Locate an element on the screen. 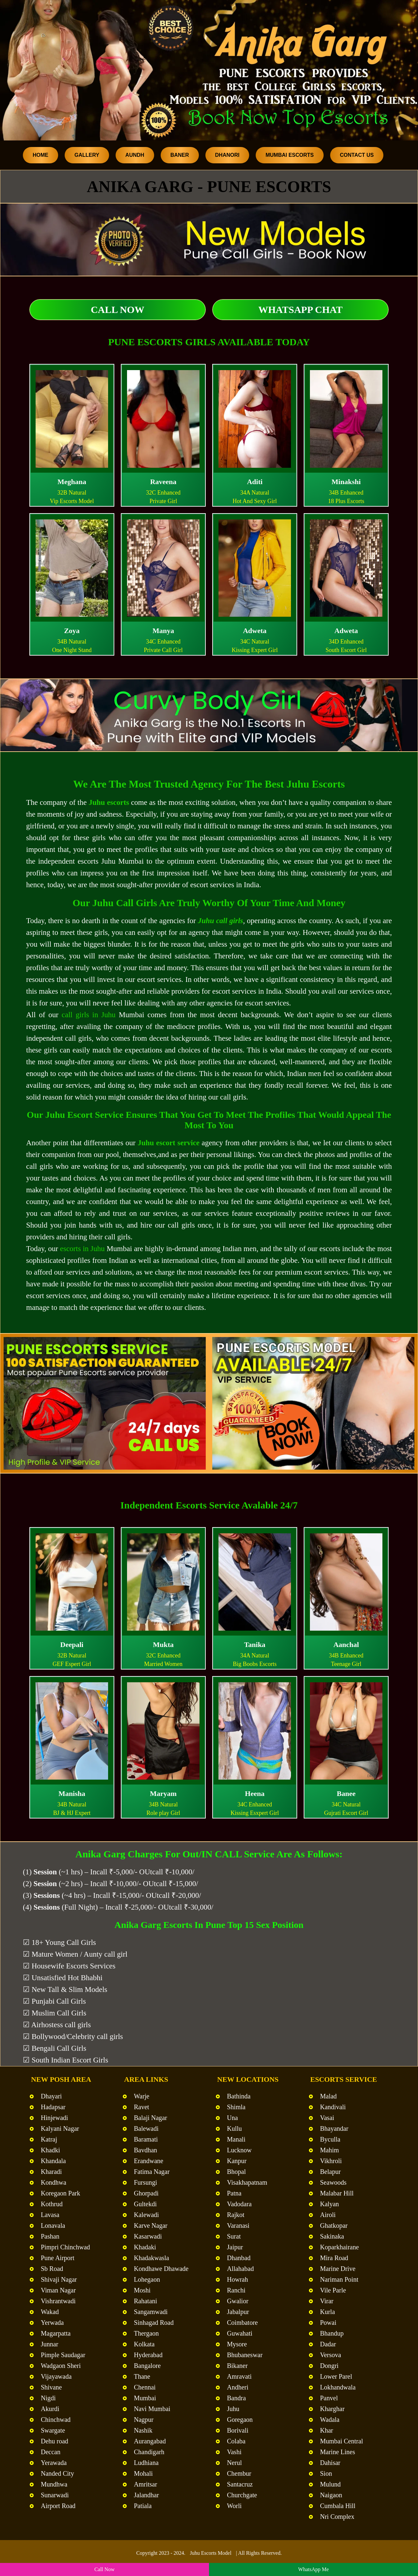 The image size is (418, 2576). Shimla is located at coordinates (236, 2107).